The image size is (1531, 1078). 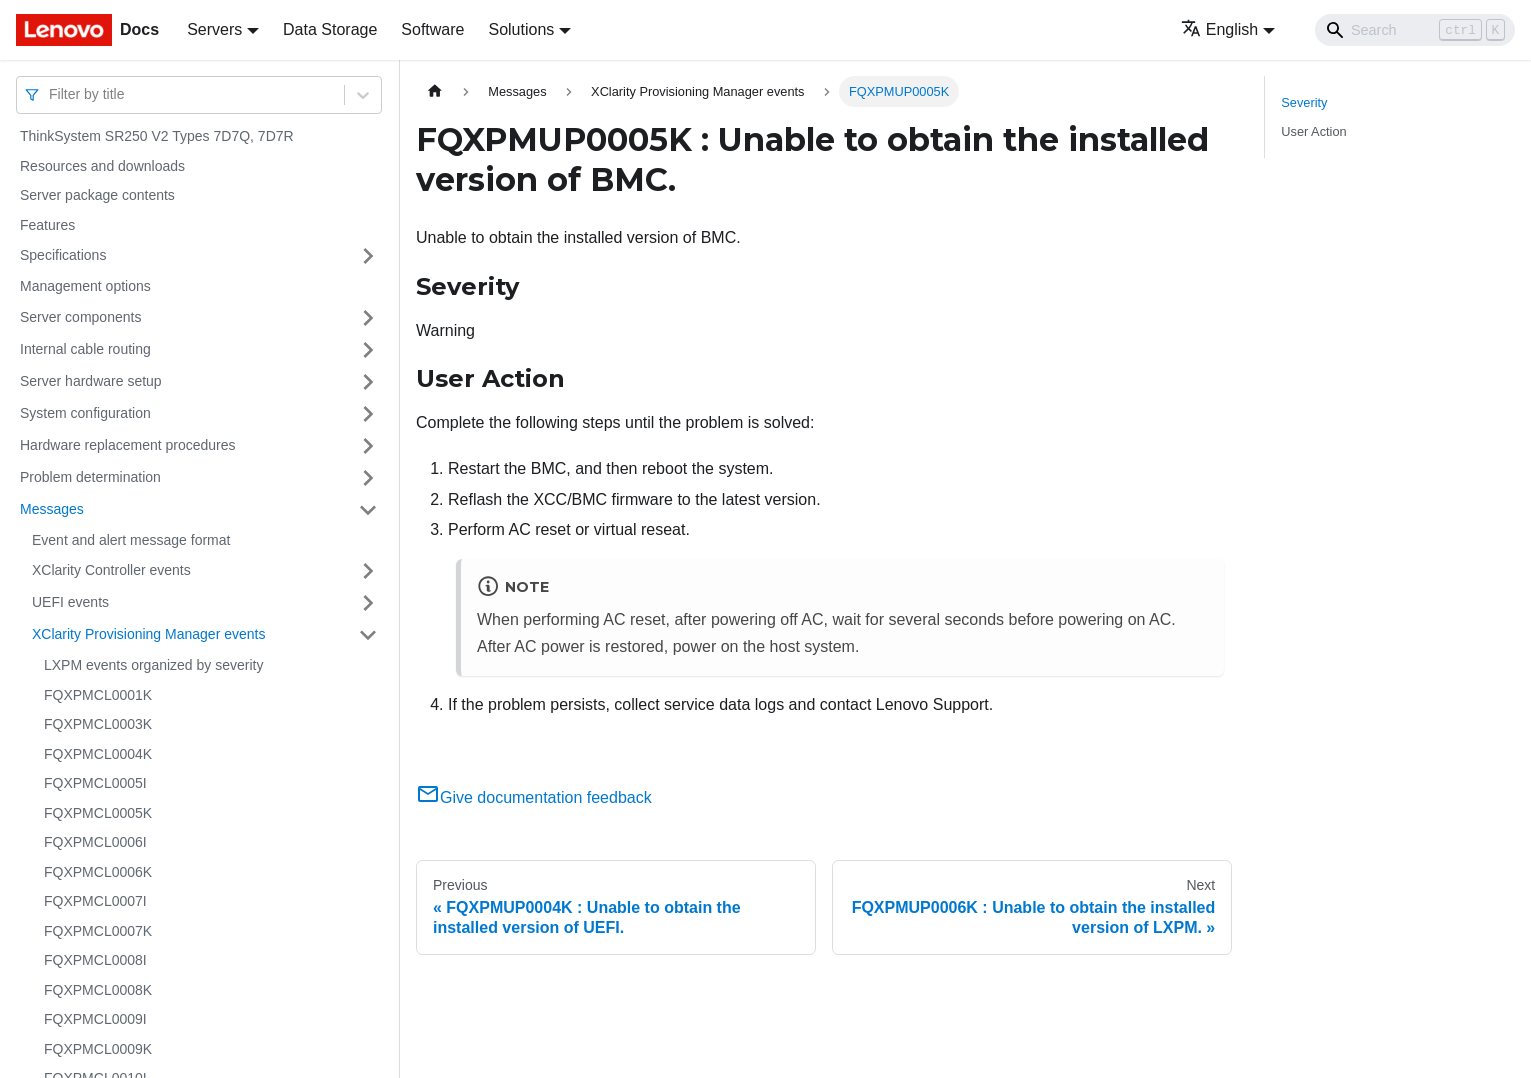 What do you see at coordinates (98, 931) in the screenshot?
I see `FQXPMCL0007K` at bounding box center [98, 931].